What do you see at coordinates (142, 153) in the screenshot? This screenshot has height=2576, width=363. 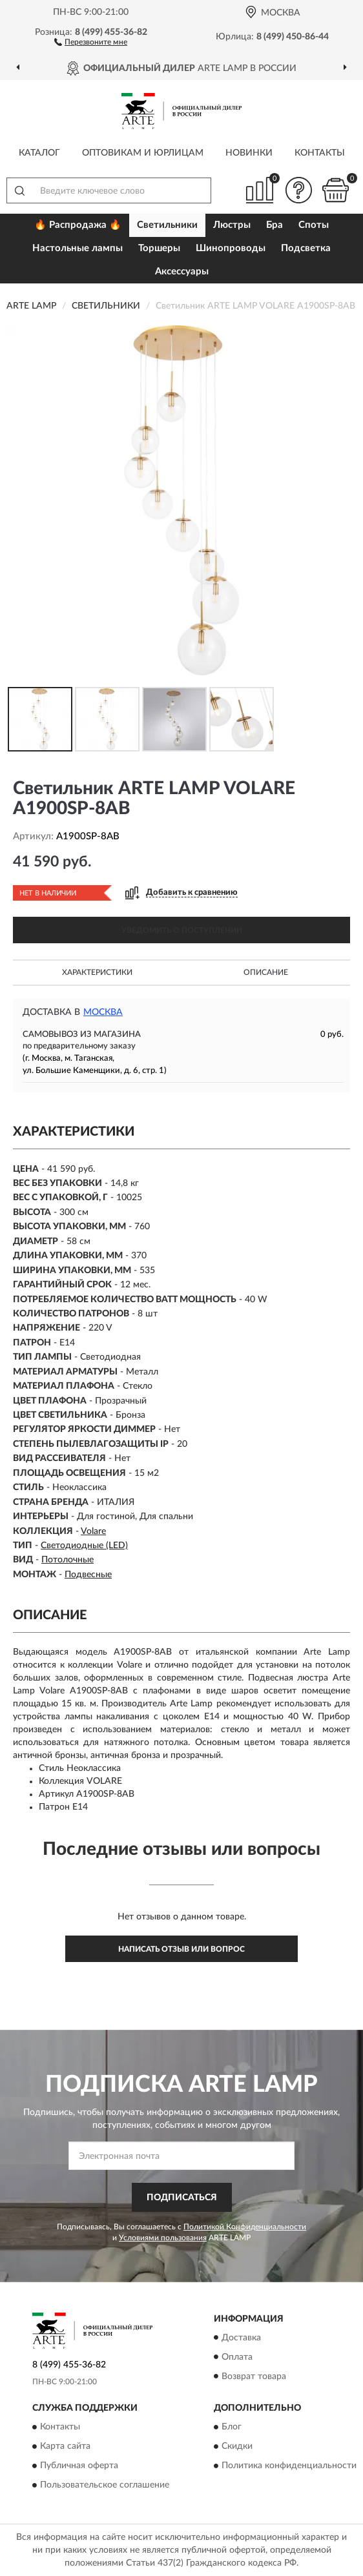 I see `Оптовикам и юрлицам` at bounding box center [142, 153].